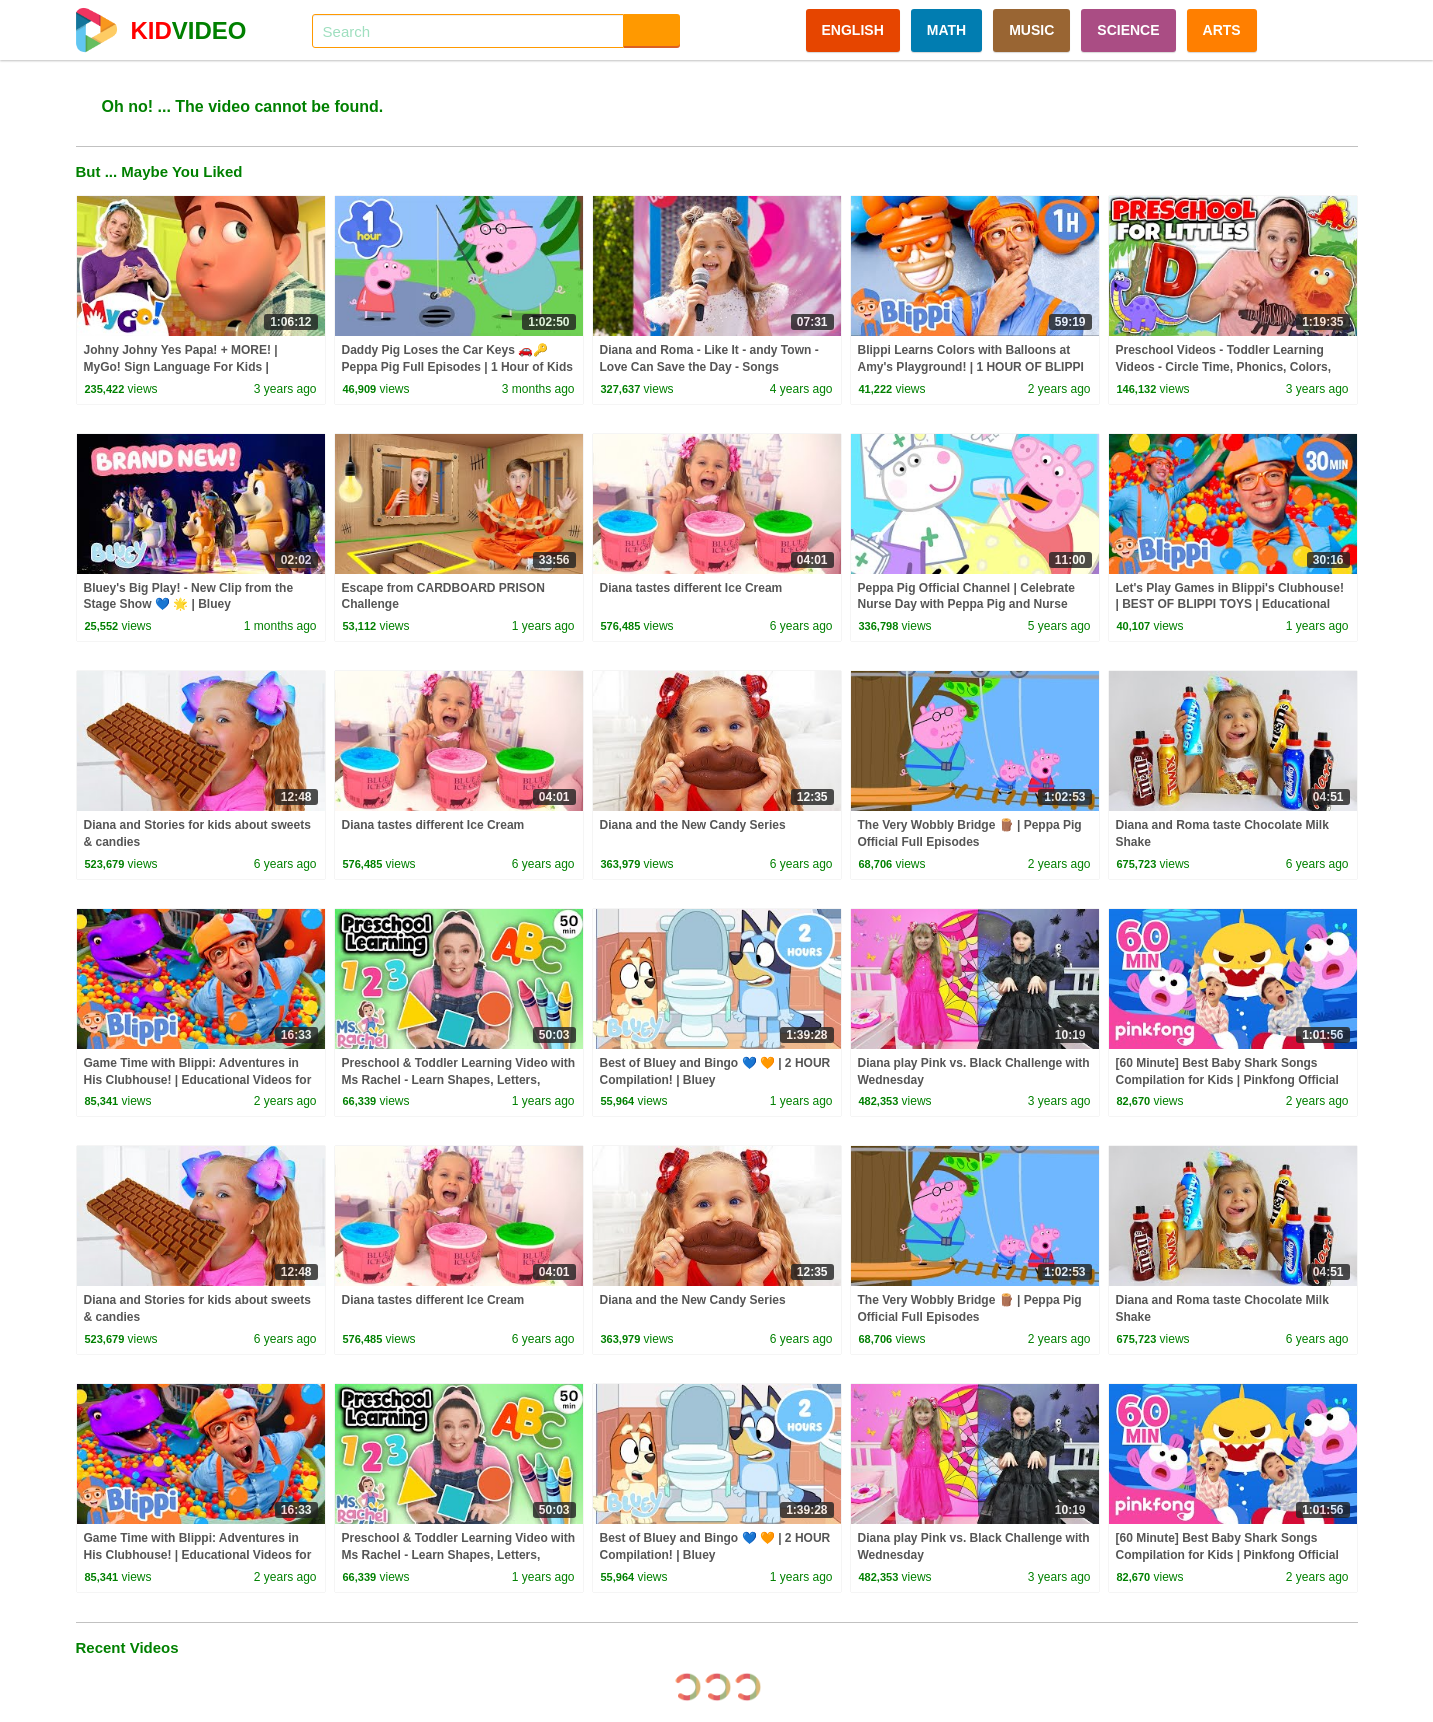 This screenshot has height=1722, width=1433. Describe the element at coordinates (1031, 30) in the screenshot. I see `MUSIC` at that location.